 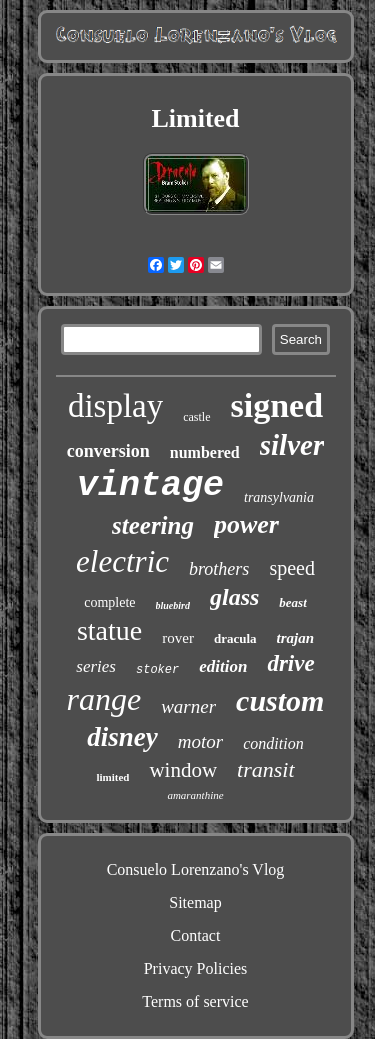 What do you see at coordinates (188, 706) in the screenshot?
I see `warner` at bounding box center [188, 706].